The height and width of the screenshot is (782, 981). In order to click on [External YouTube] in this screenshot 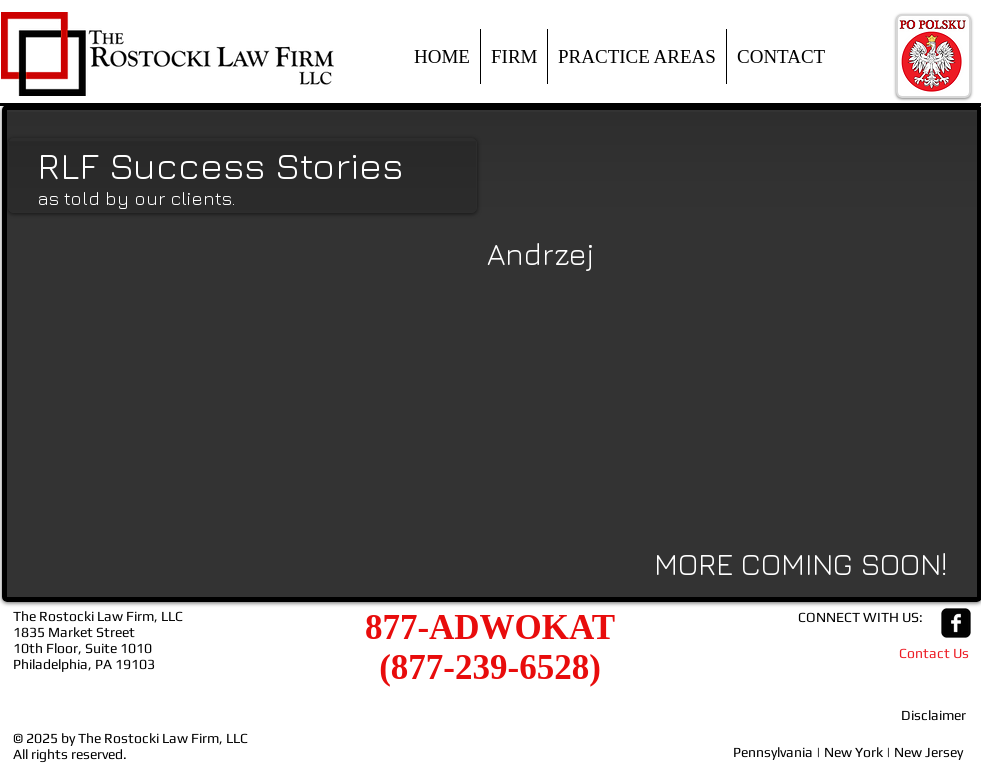, I will do `click(251, 393)`.